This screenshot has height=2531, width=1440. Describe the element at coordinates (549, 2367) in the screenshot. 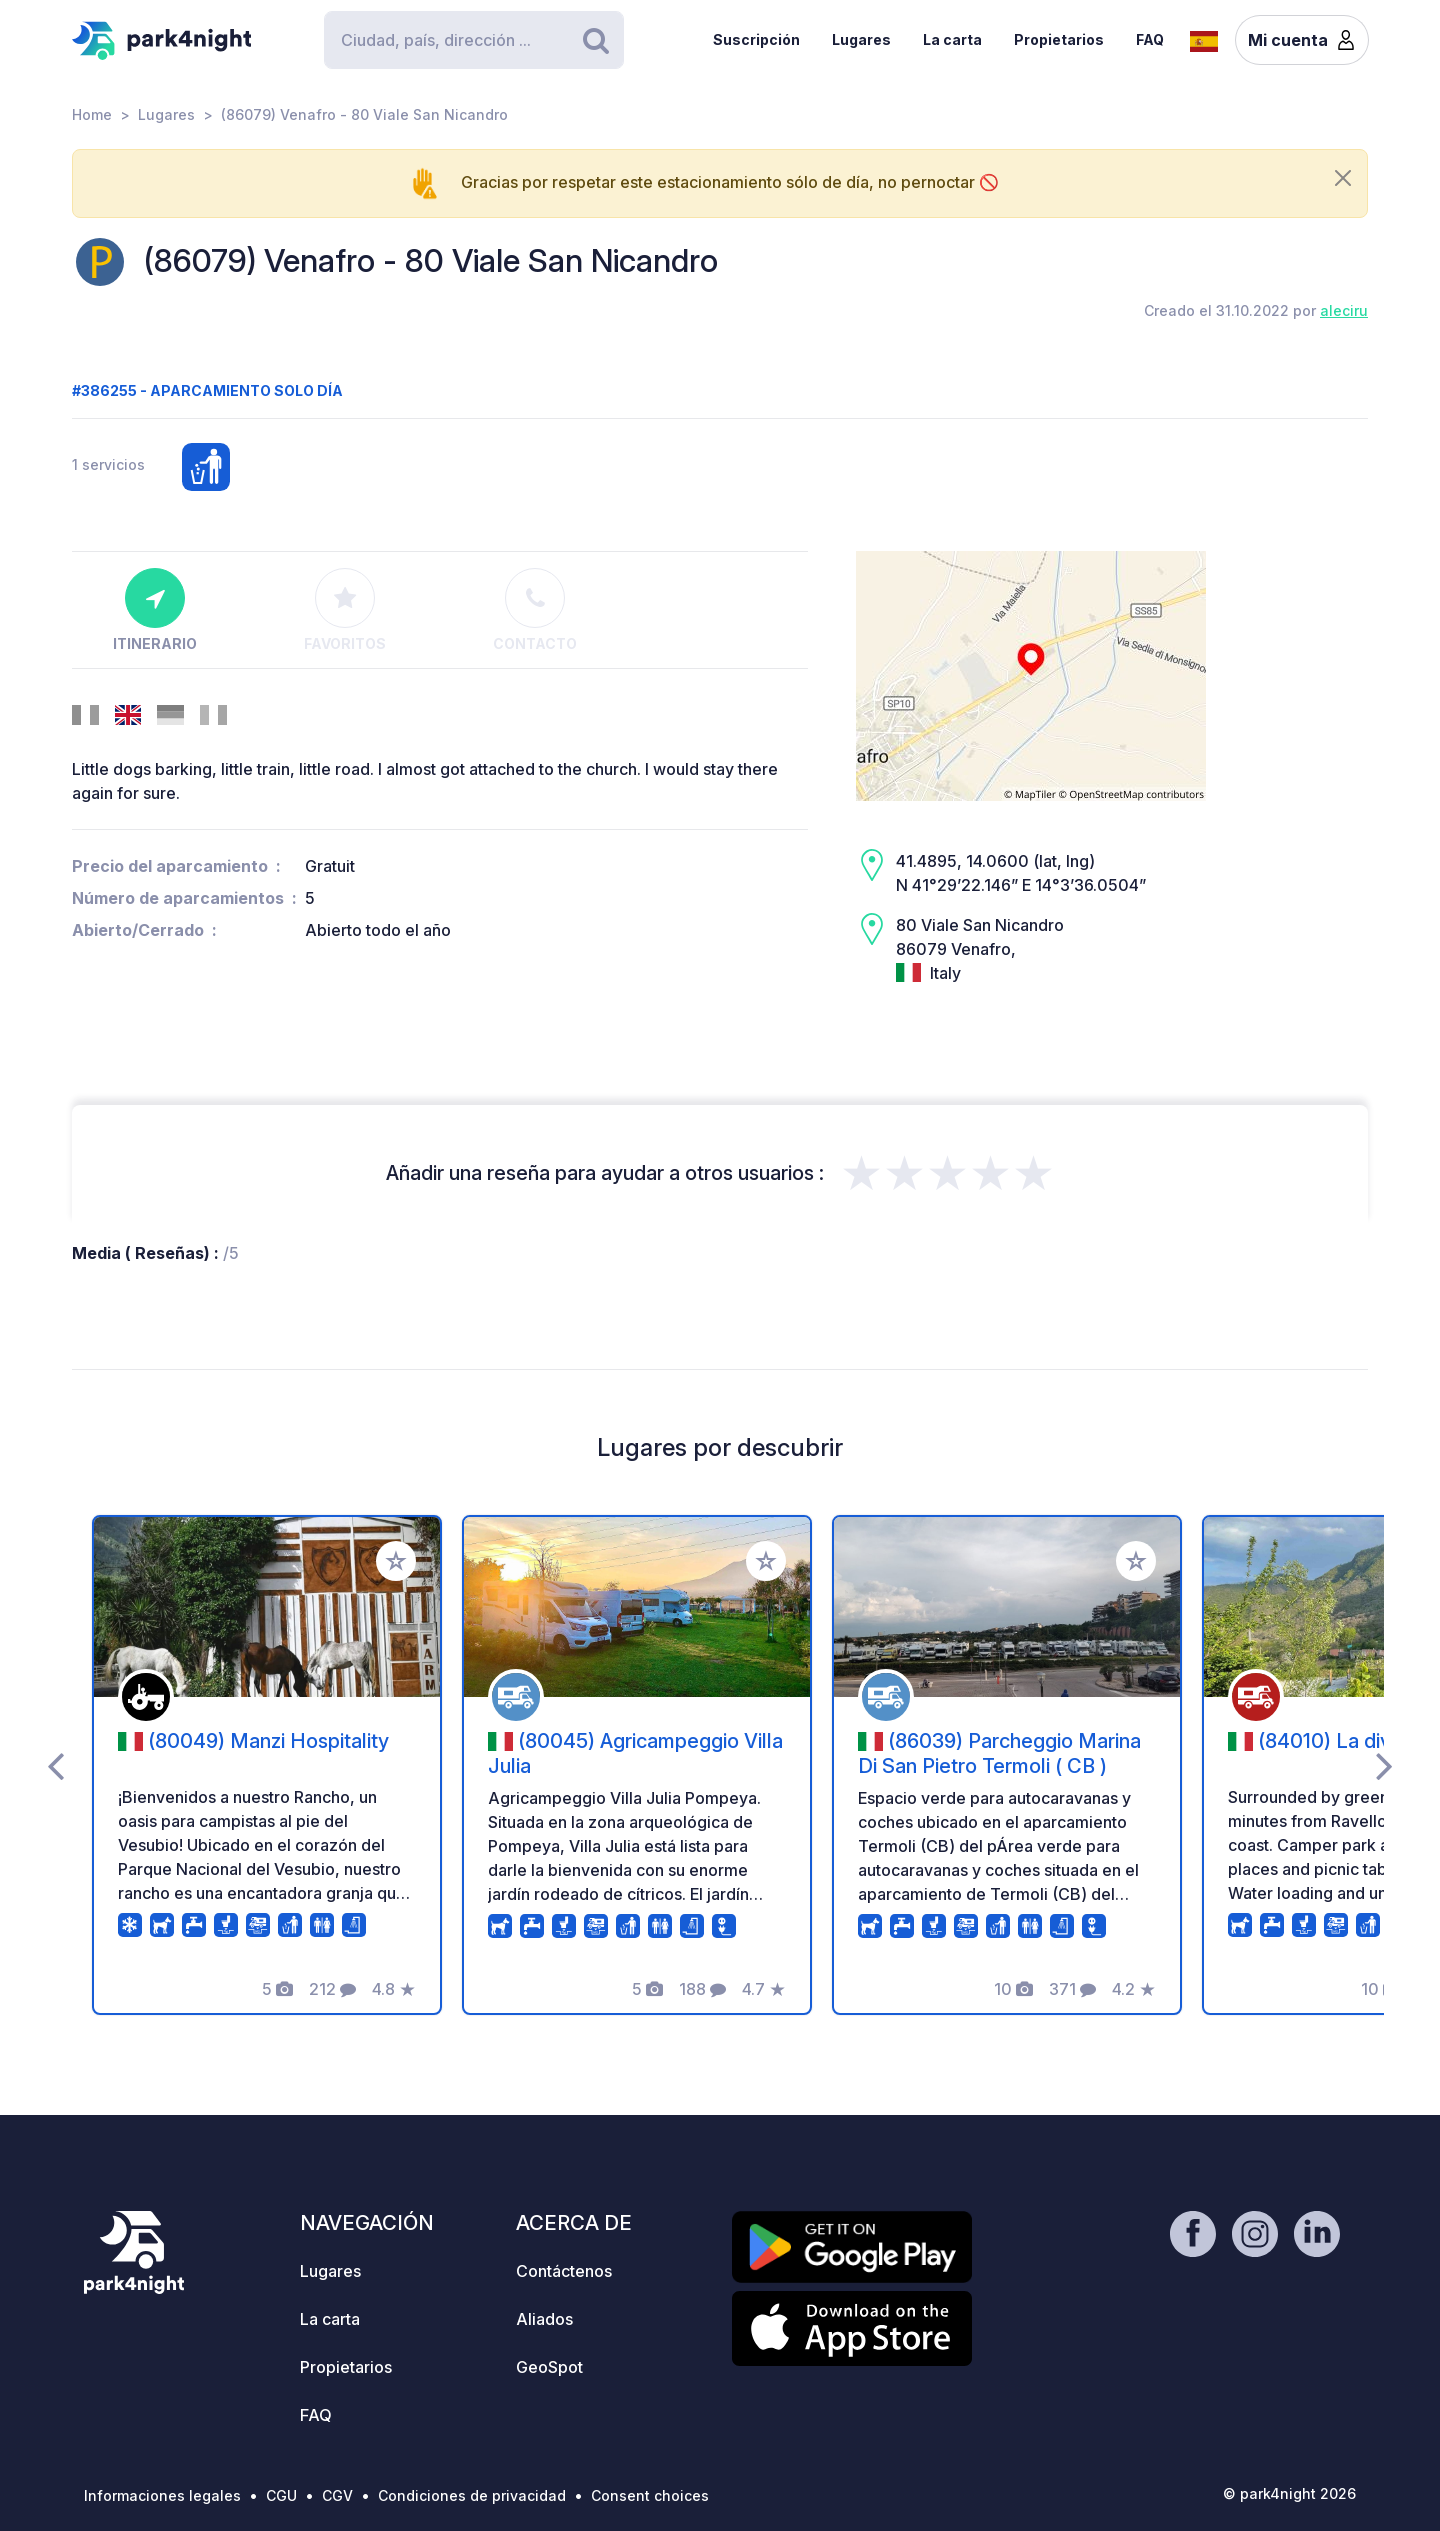

I see `GeoSpot` at that location.